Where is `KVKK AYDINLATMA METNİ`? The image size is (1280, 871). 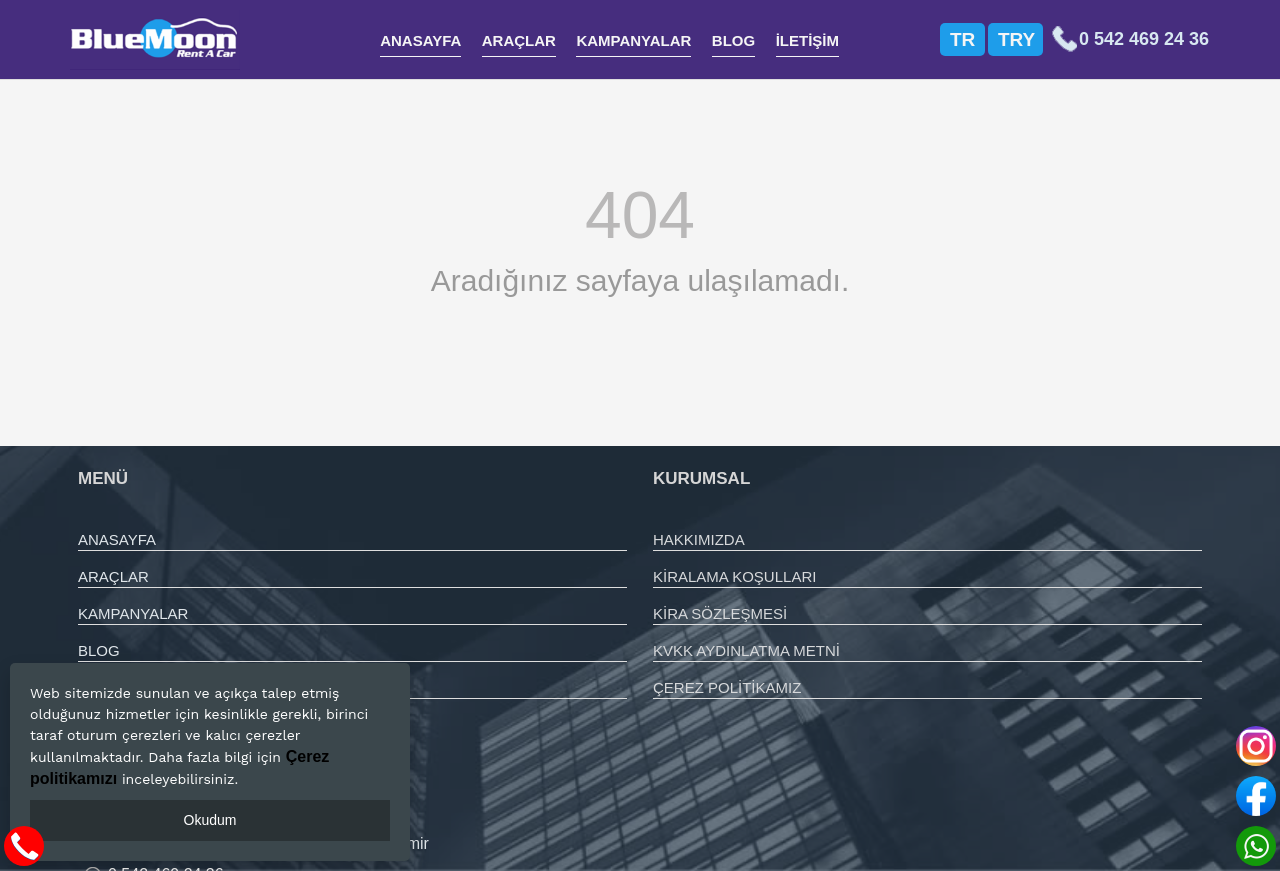 KVKK AYDINLATMA METNİ is located at coordinates (746, 650).